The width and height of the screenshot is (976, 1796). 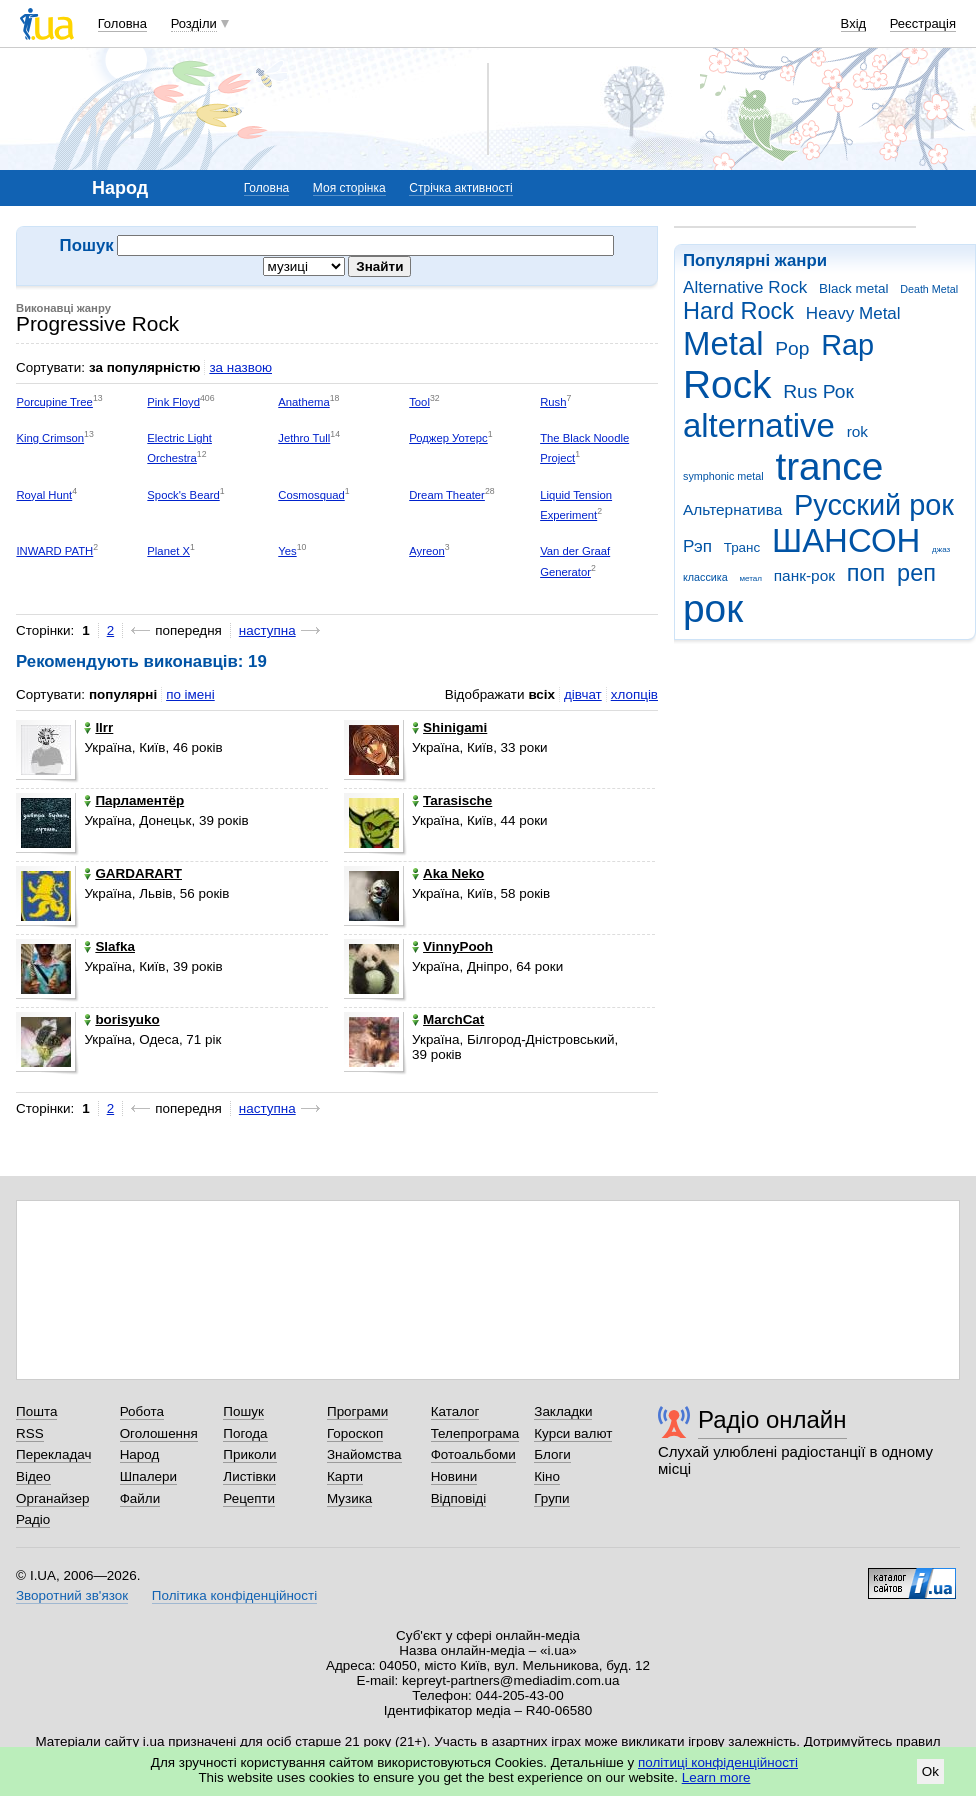 I want to click on Ayreon, so click(x=427, y=551).